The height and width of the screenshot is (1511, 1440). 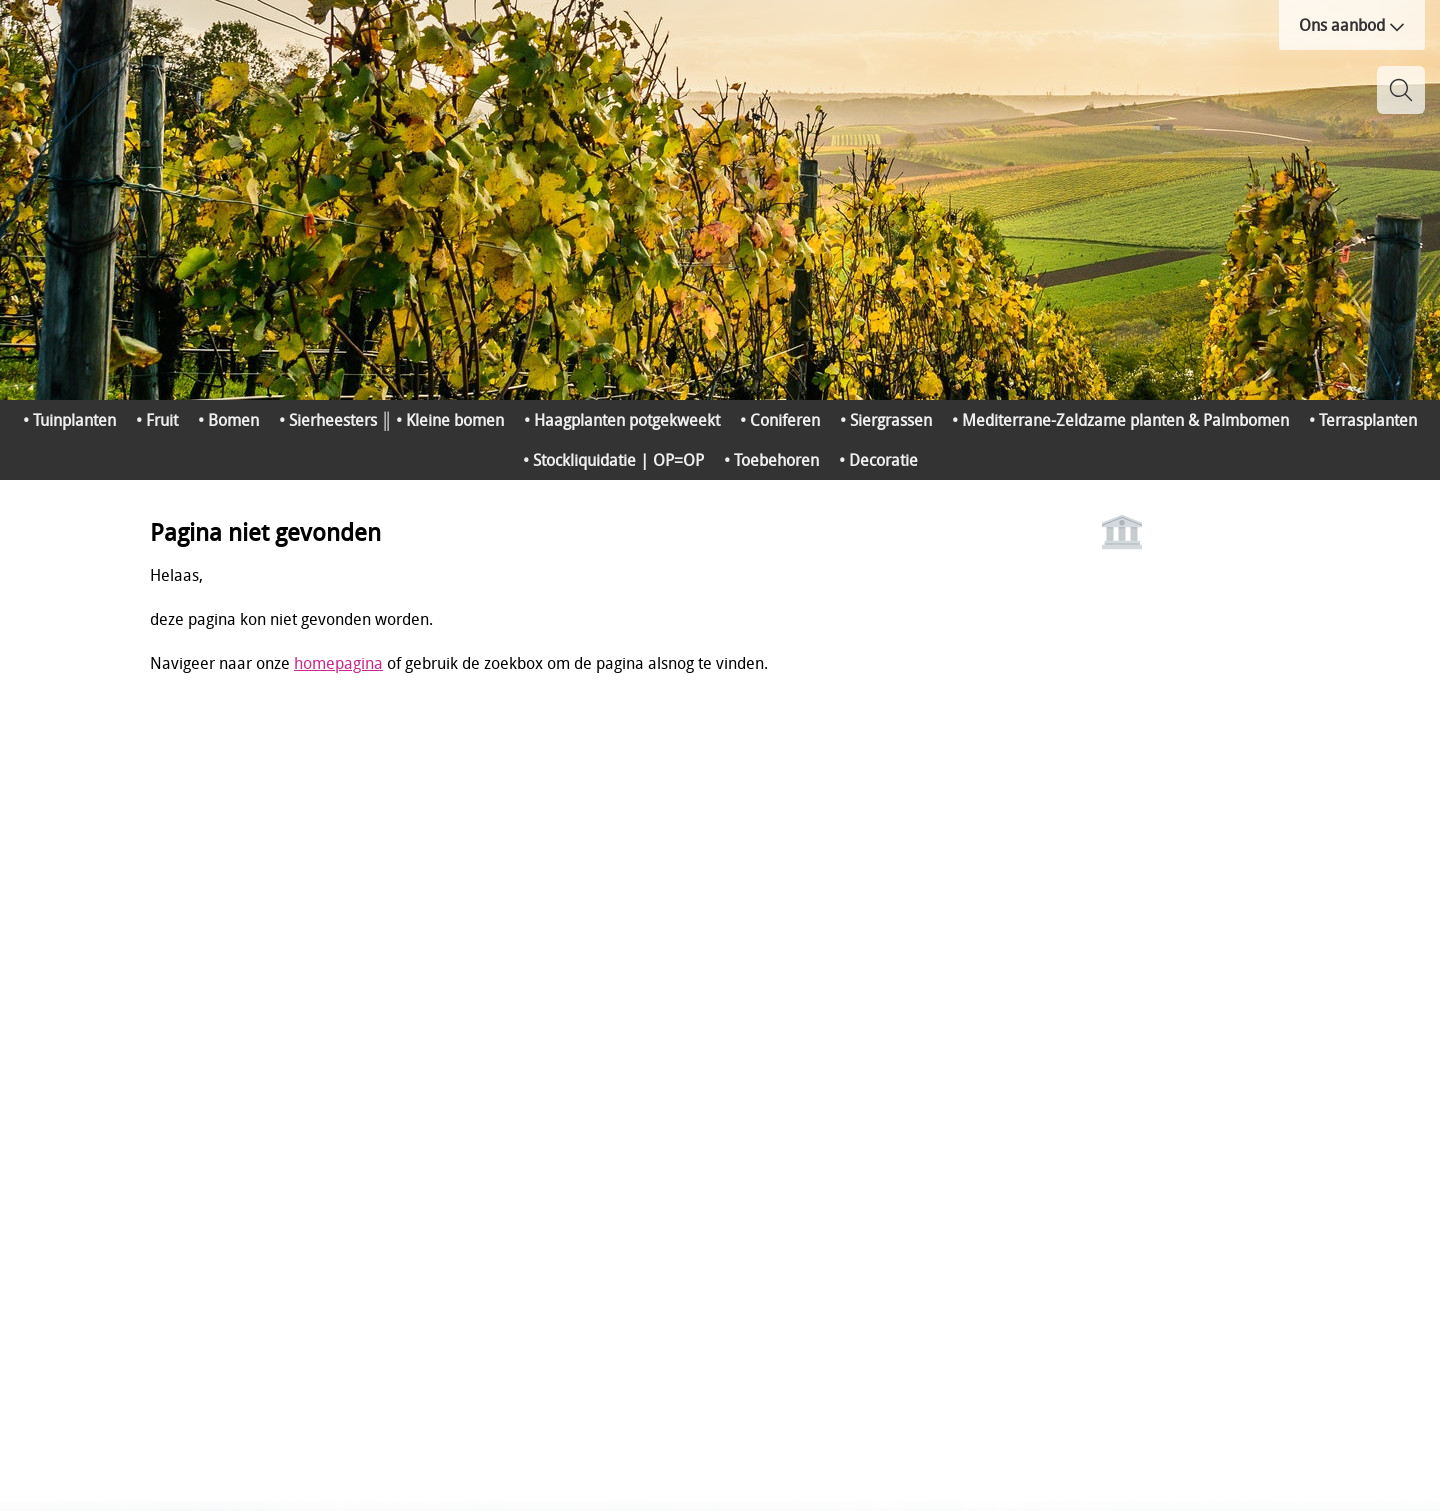 I want to click on • Siergrassen, so click(x=886, y=420).